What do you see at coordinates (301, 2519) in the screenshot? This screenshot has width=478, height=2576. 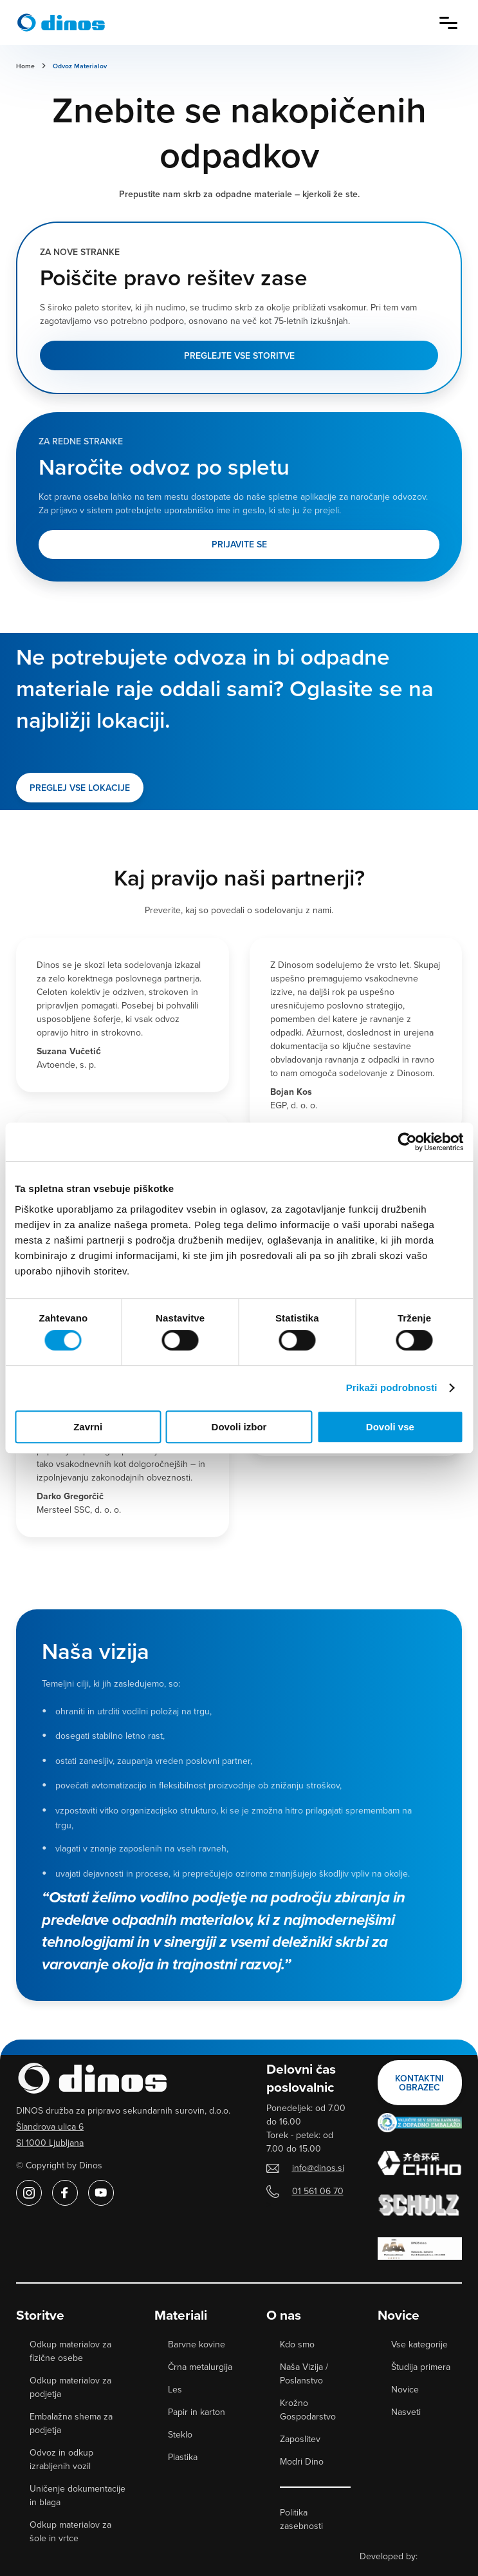 I see `Politika zasebnosti` at bounding box center [301, 2519].